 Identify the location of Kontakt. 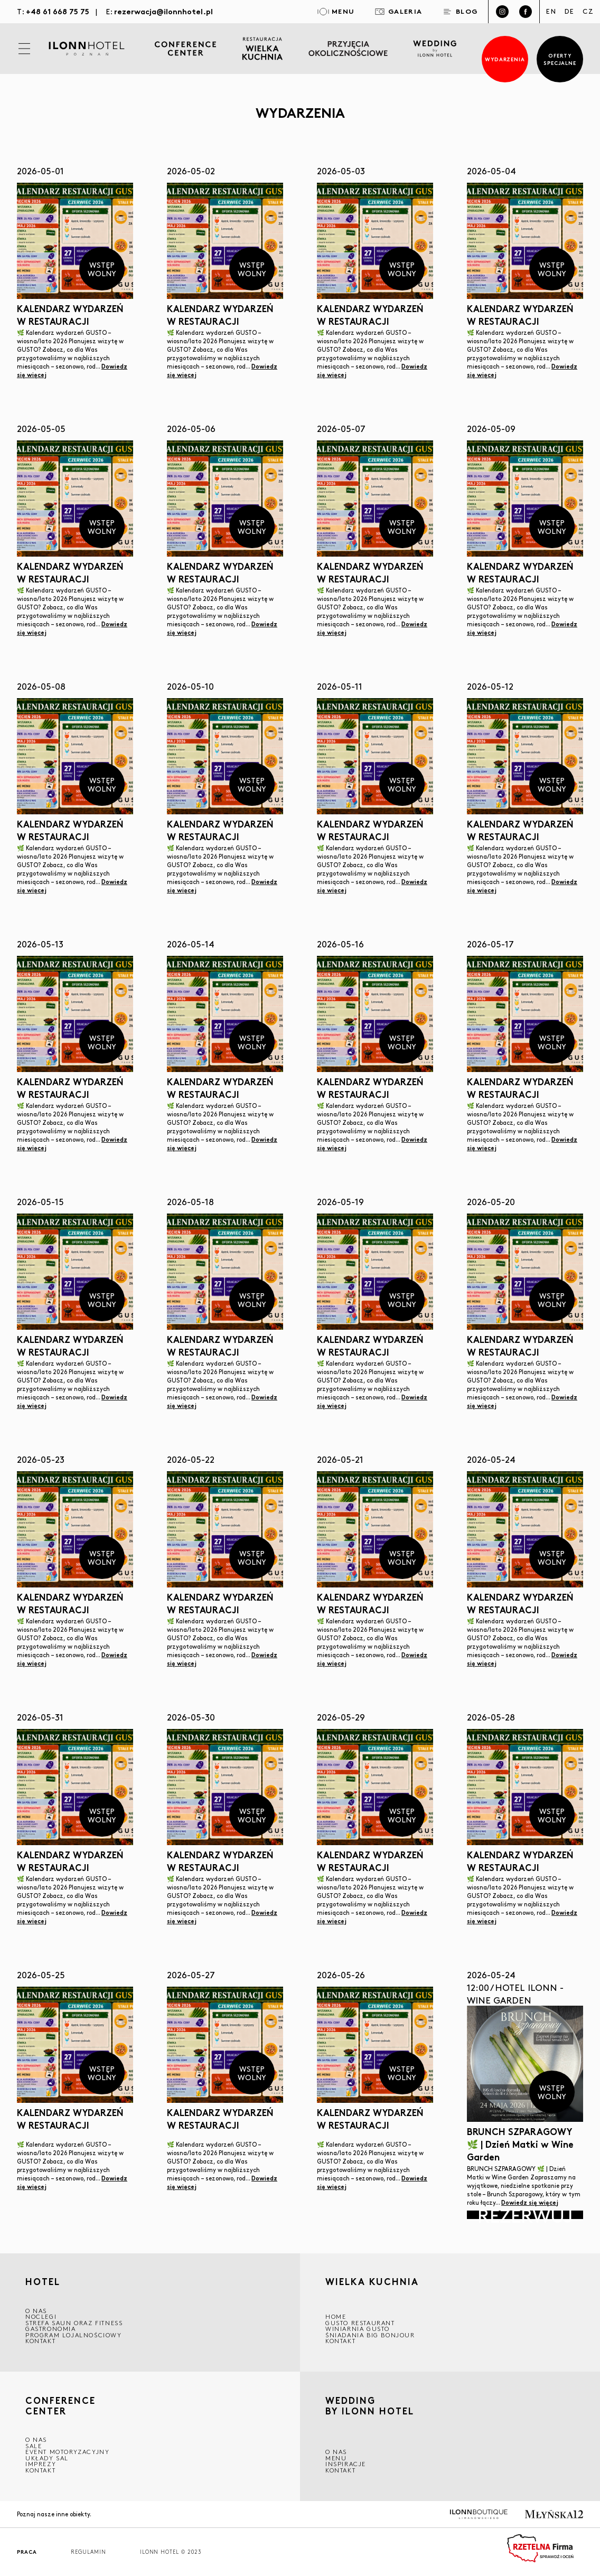
(40, 2341).